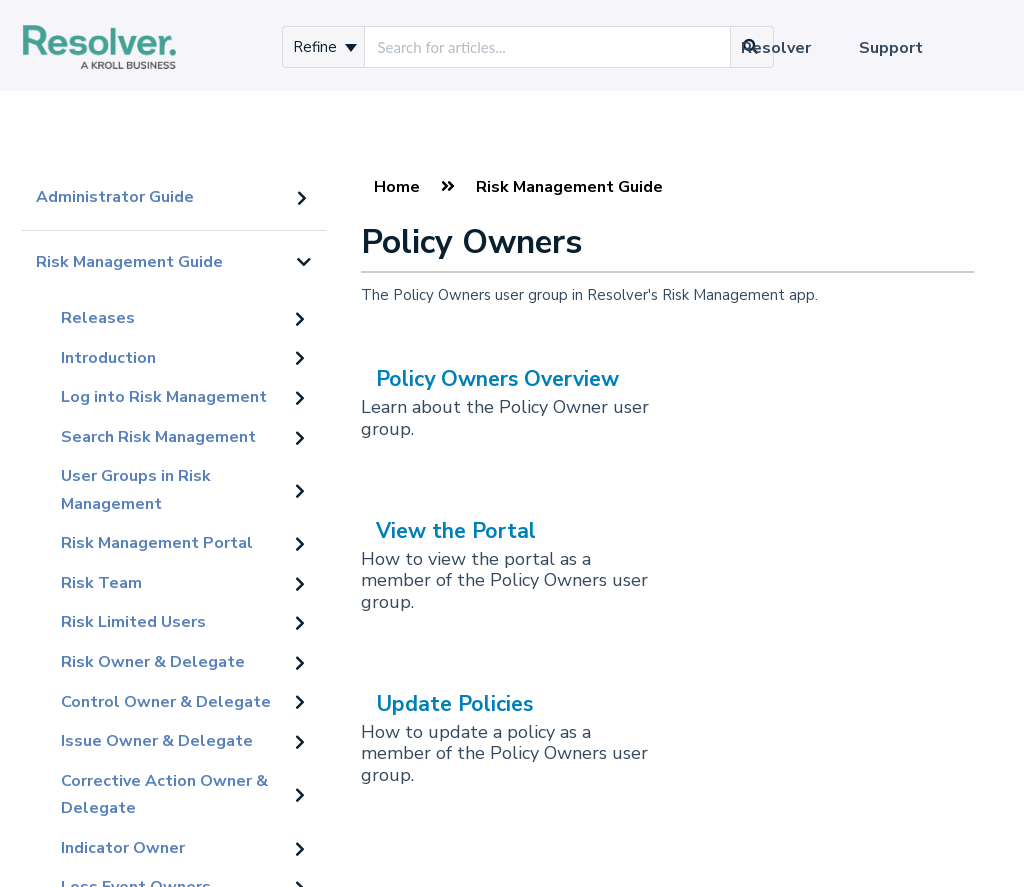  I want to click on Risk Management Portal, so click(157, 543).